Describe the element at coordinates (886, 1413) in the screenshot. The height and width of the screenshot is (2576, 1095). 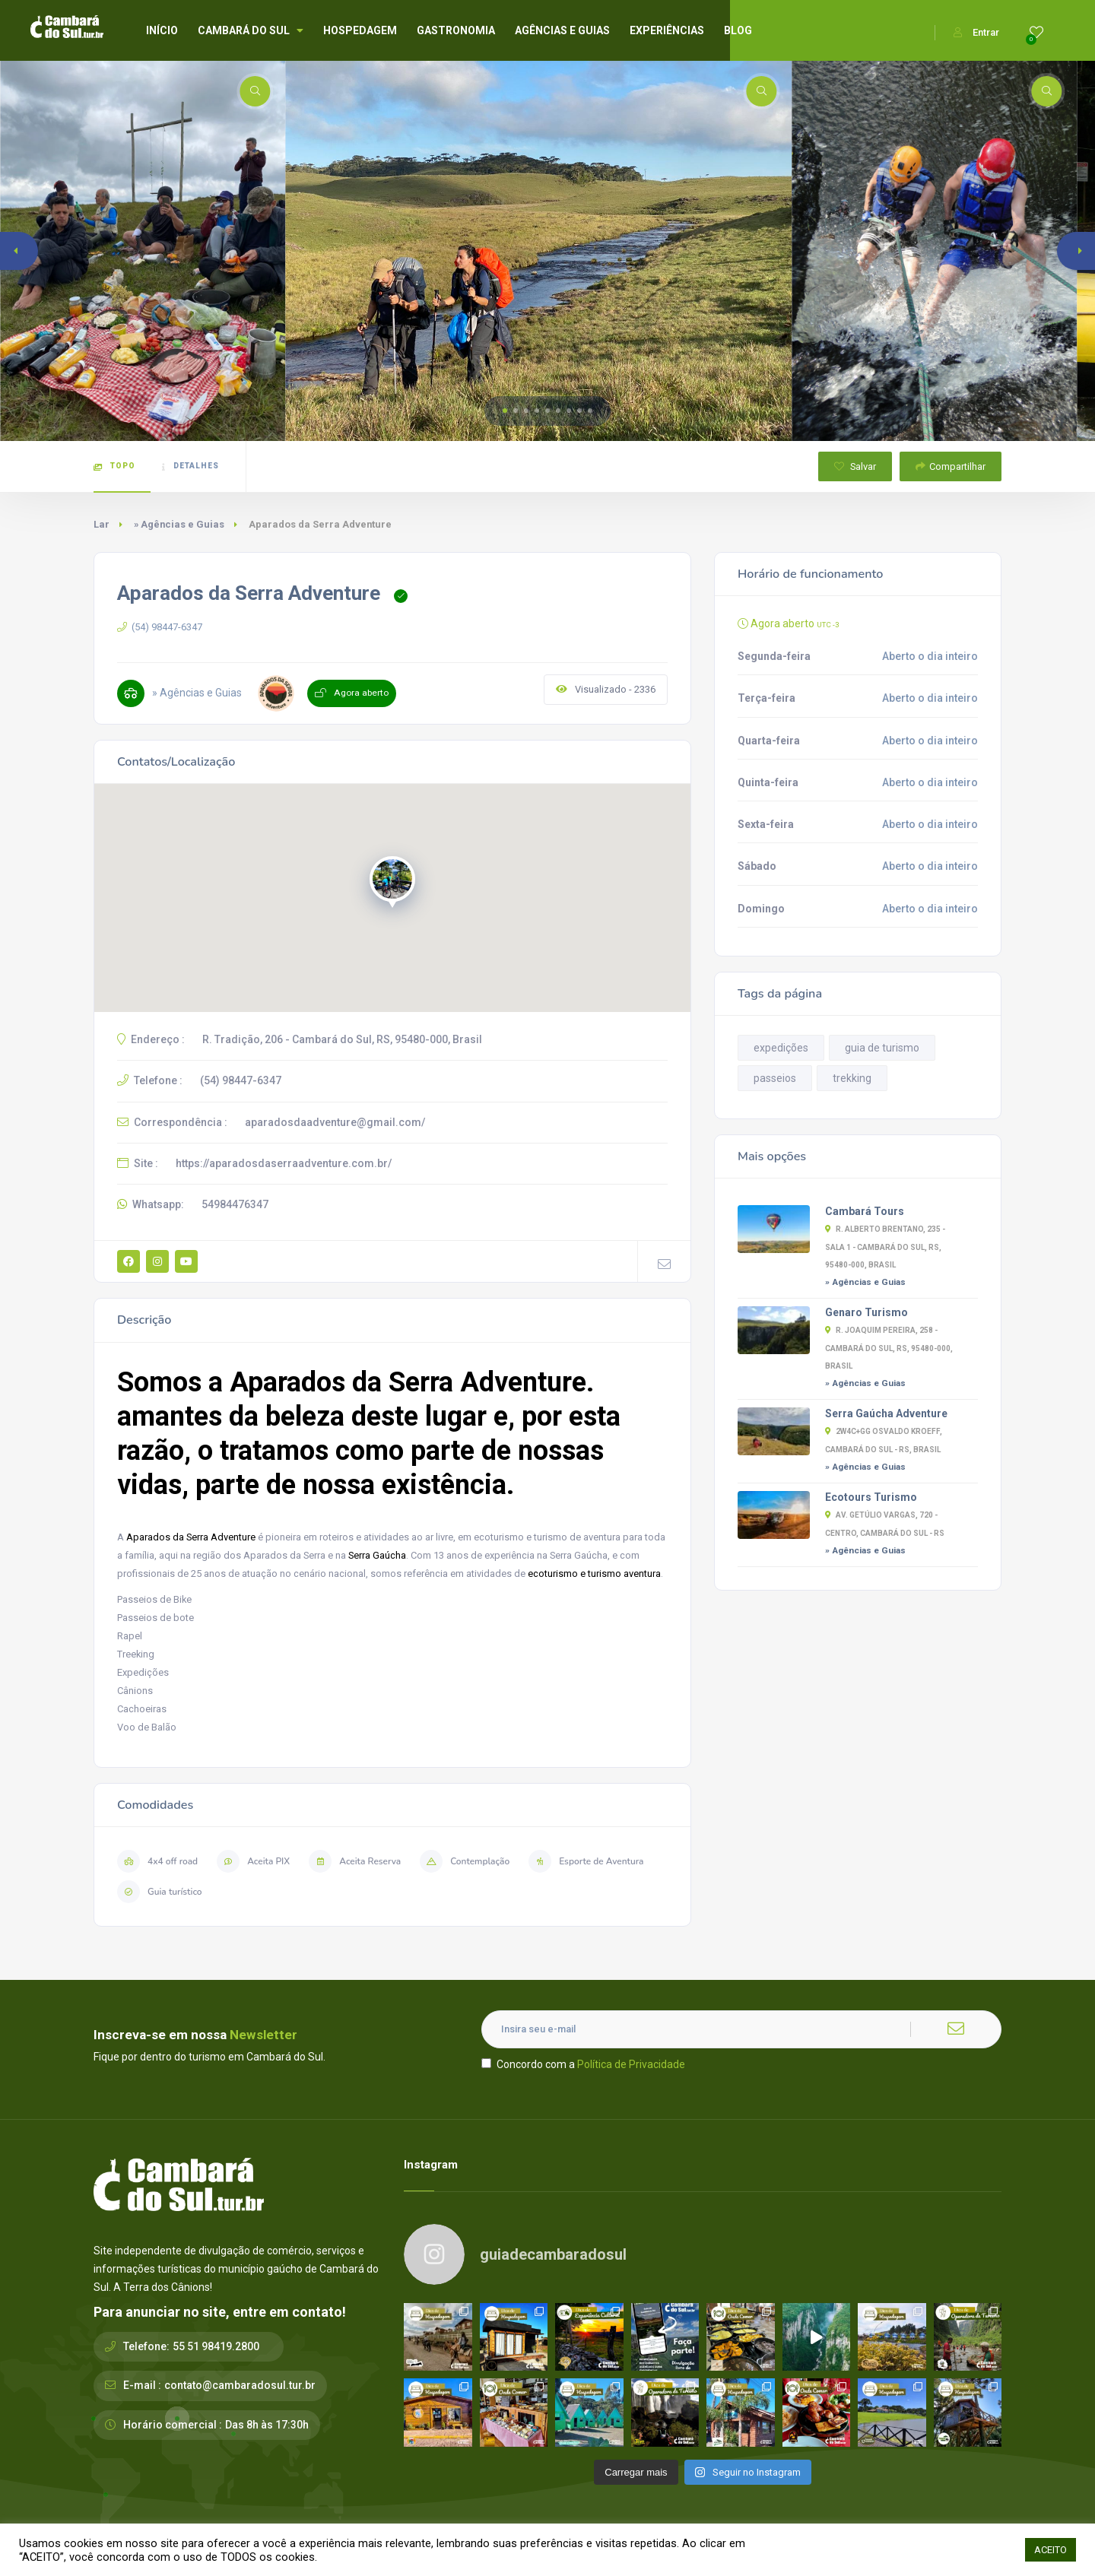
I see `Serra Gaúcha Adventure` at that location.